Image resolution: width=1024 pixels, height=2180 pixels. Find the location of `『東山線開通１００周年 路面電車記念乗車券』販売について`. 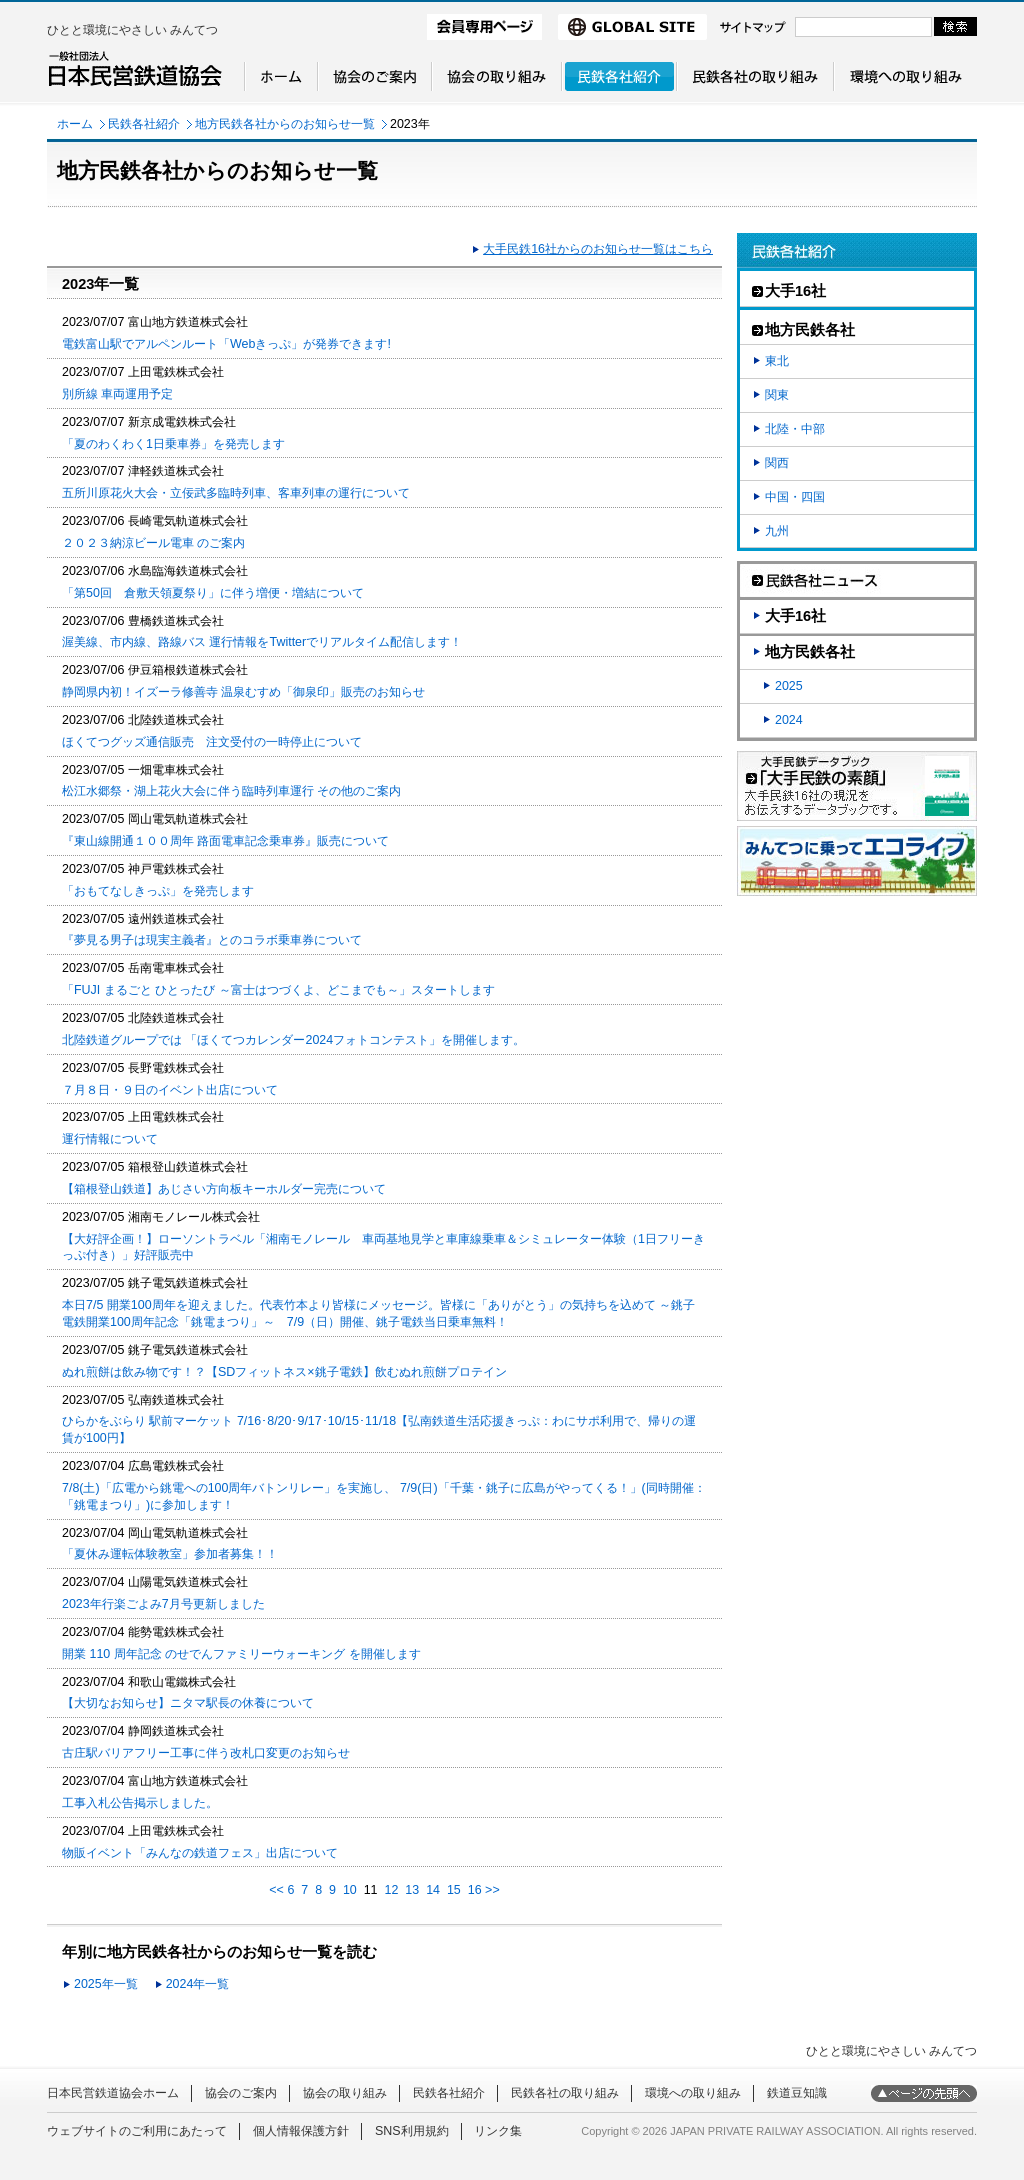

『東山線開通１００周年 路面電車記念乗車券』販売について is located at coordinates (225, 841).